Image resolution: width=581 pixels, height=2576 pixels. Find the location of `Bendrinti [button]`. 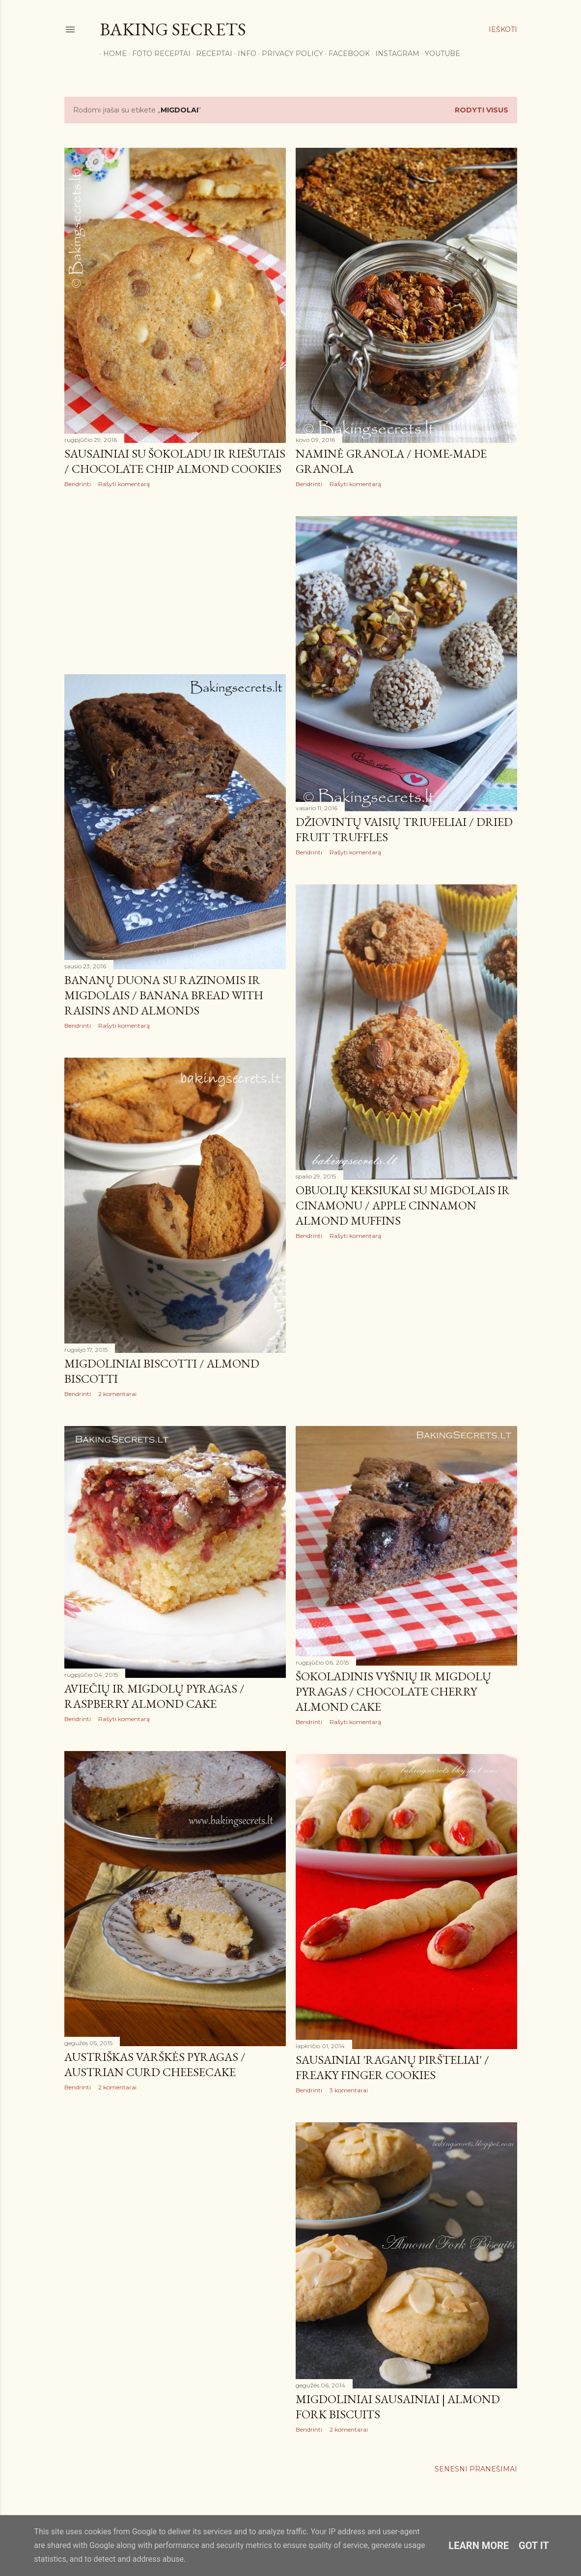

Bendrinti [button] is located at coordinates (77, 484).